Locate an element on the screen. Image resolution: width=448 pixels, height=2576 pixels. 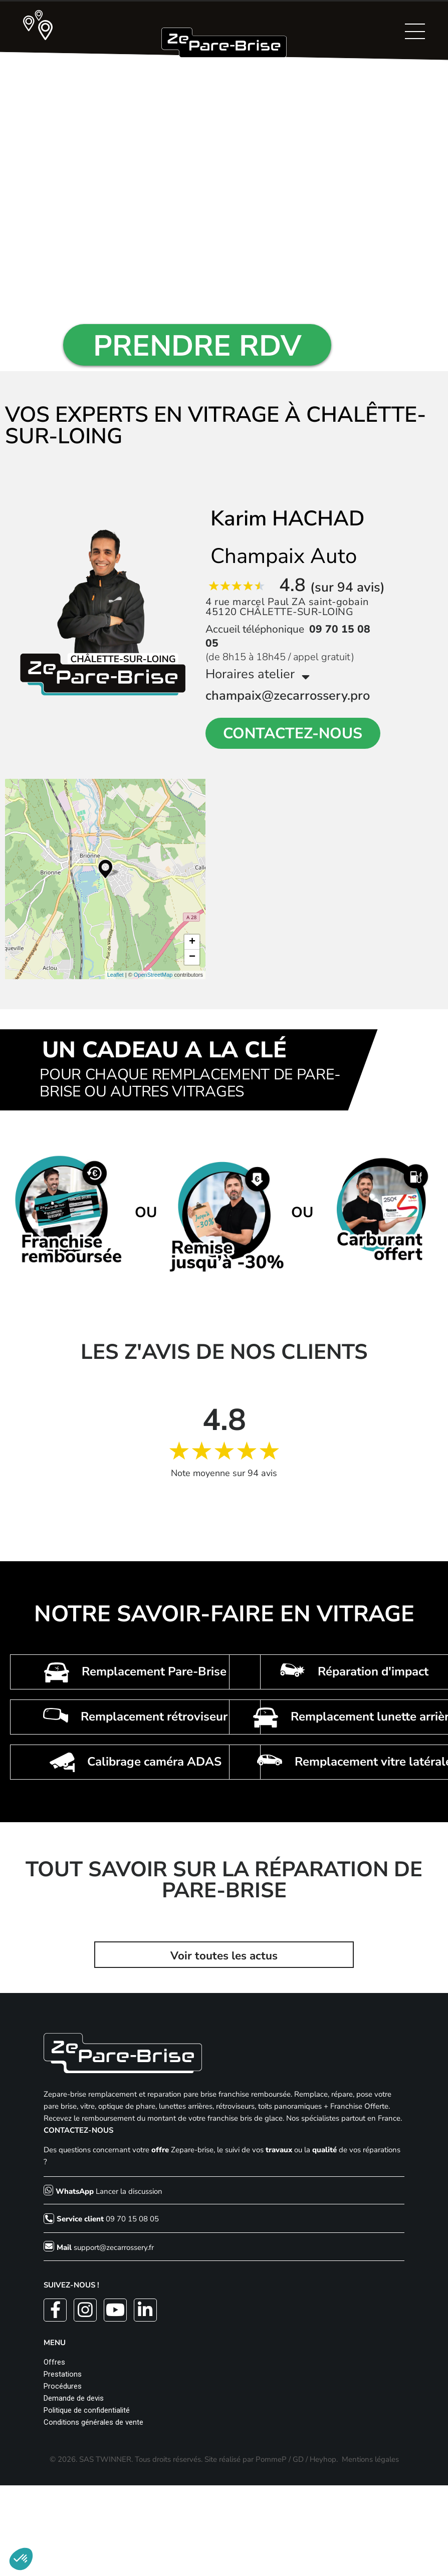
Conditions générales de vente is located at coordinates (93, 2422).